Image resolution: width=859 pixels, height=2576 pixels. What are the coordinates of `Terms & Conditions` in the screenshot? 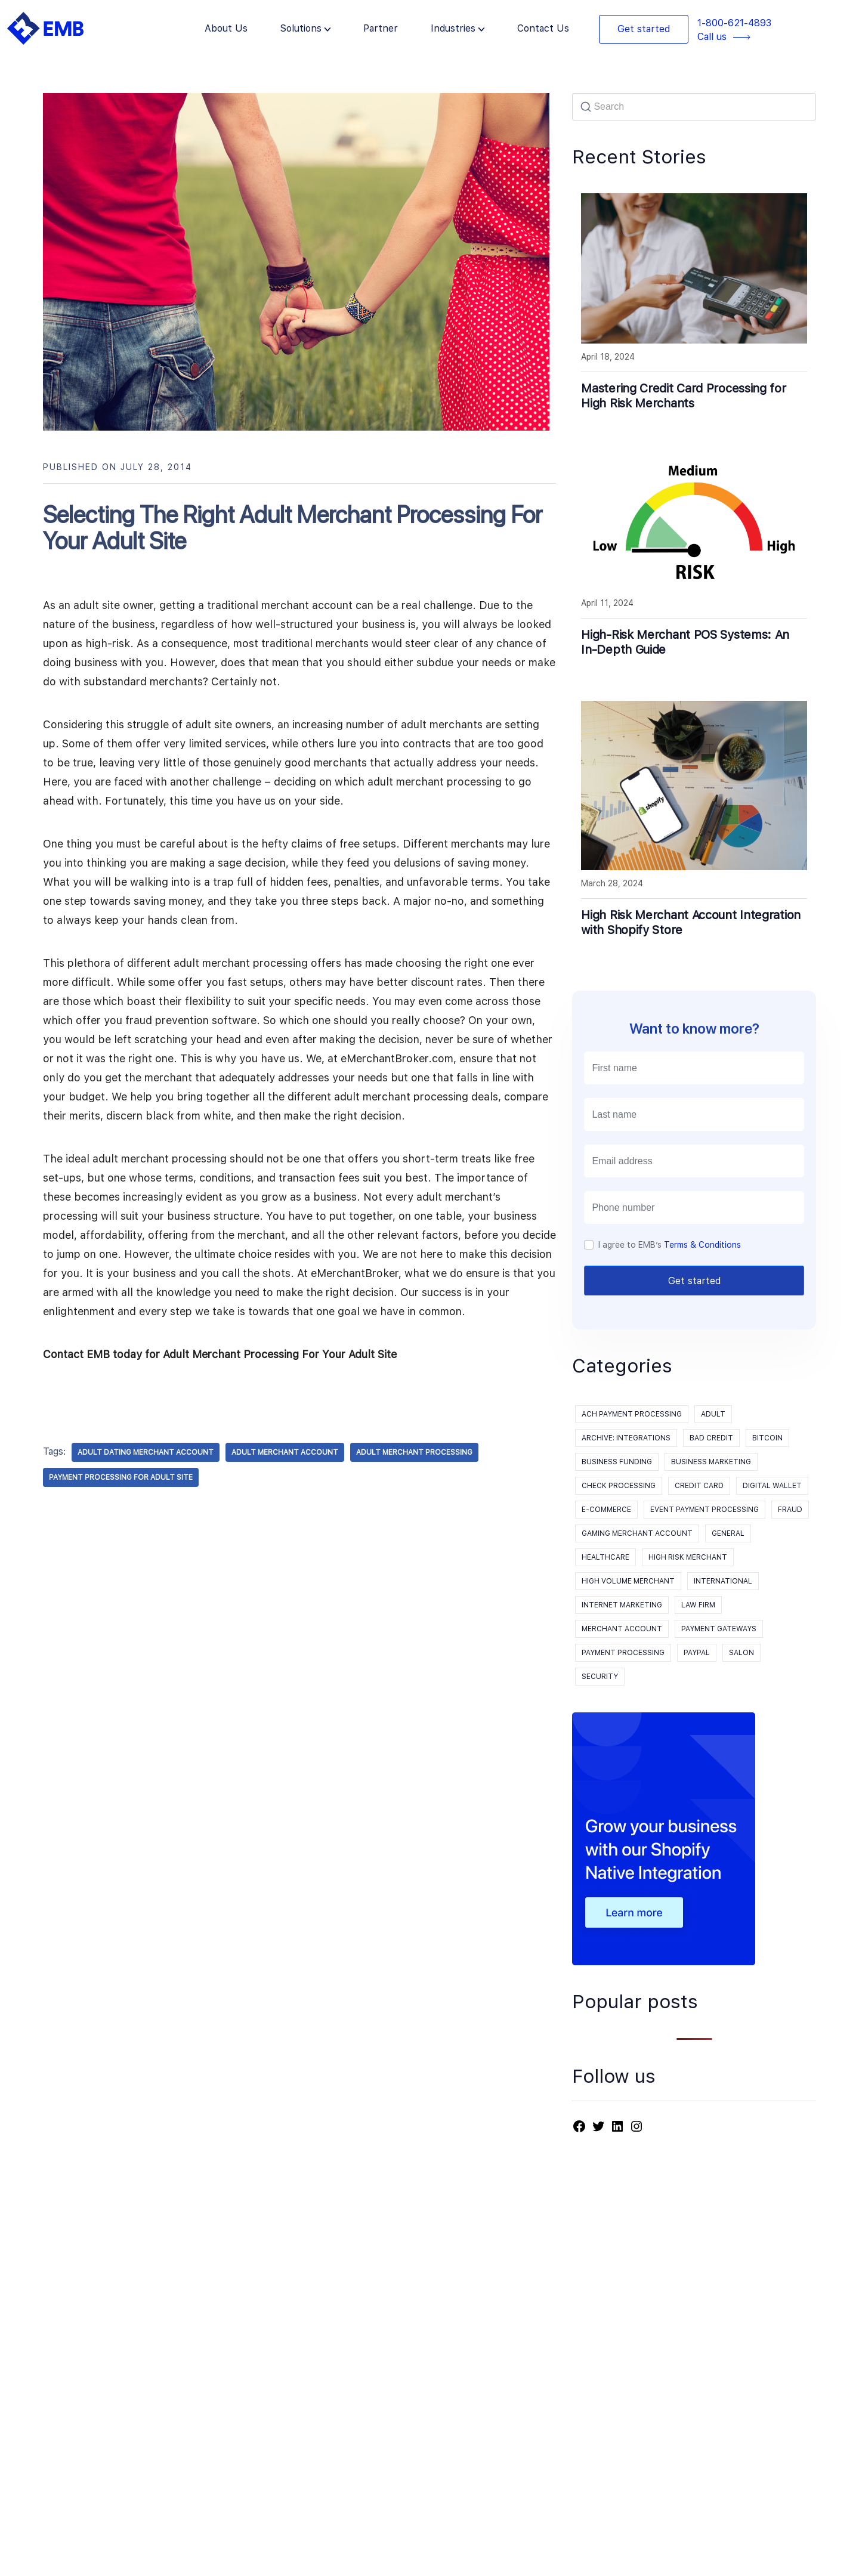 It's located at (702, 1245).